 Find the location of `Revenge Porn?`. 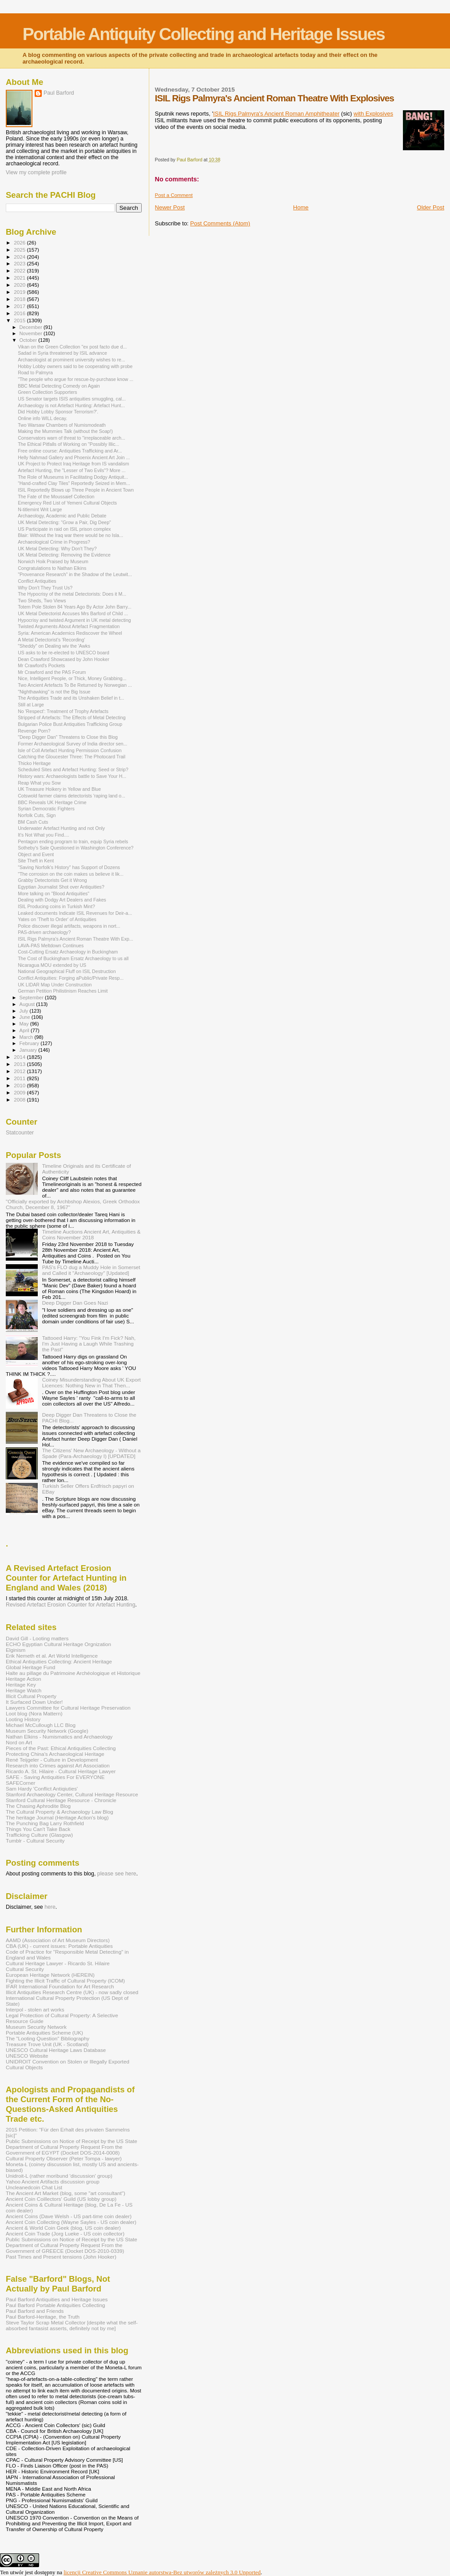

Revenge Porn? is located at coordinates (34, 730).